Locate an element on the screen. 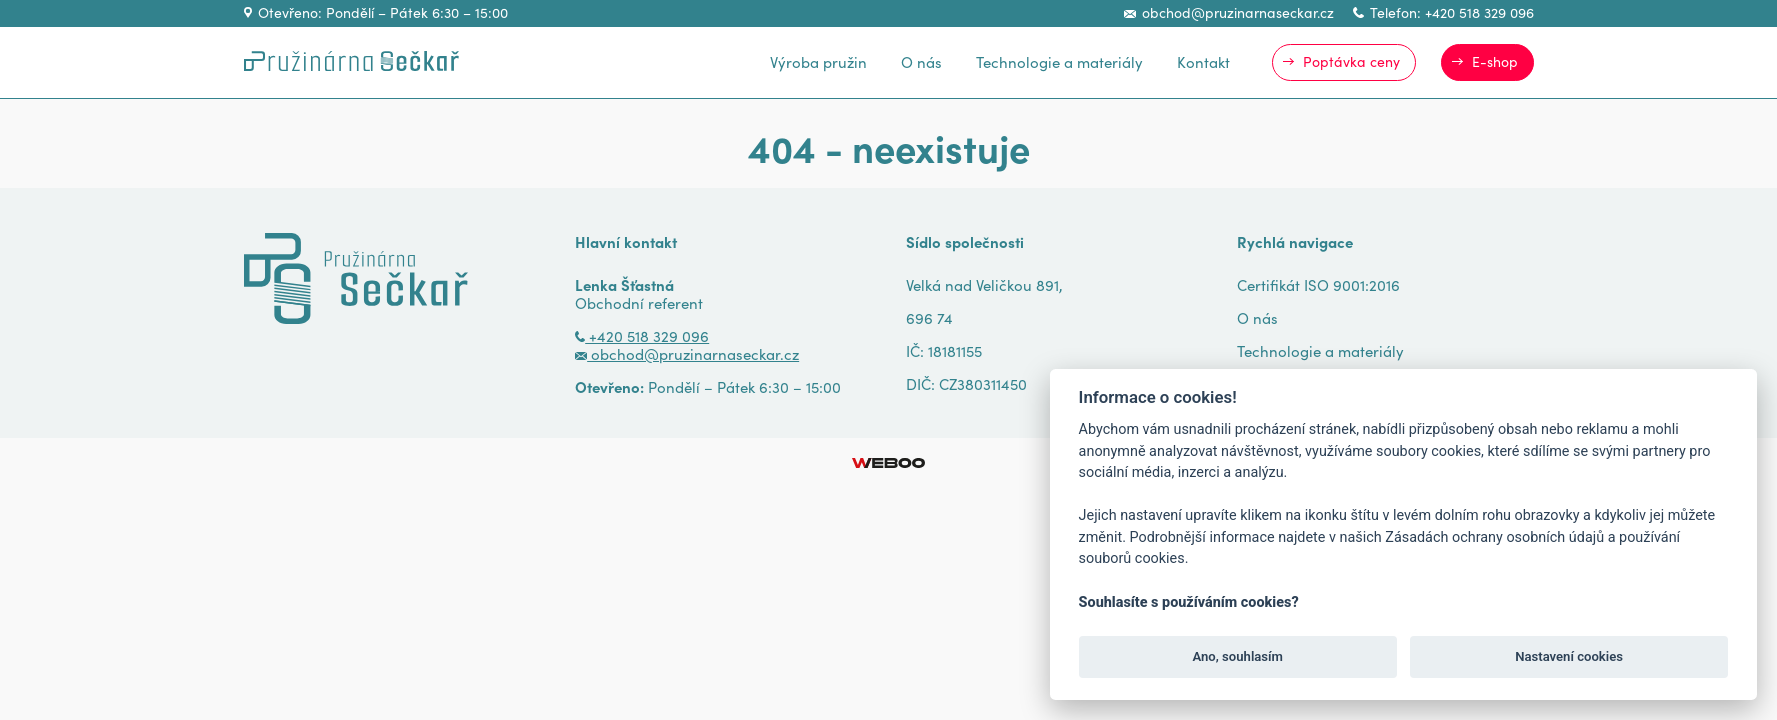 This screenshot has height=720, width=1777. +420 518 329 096 is located at coordinates (642, 335).